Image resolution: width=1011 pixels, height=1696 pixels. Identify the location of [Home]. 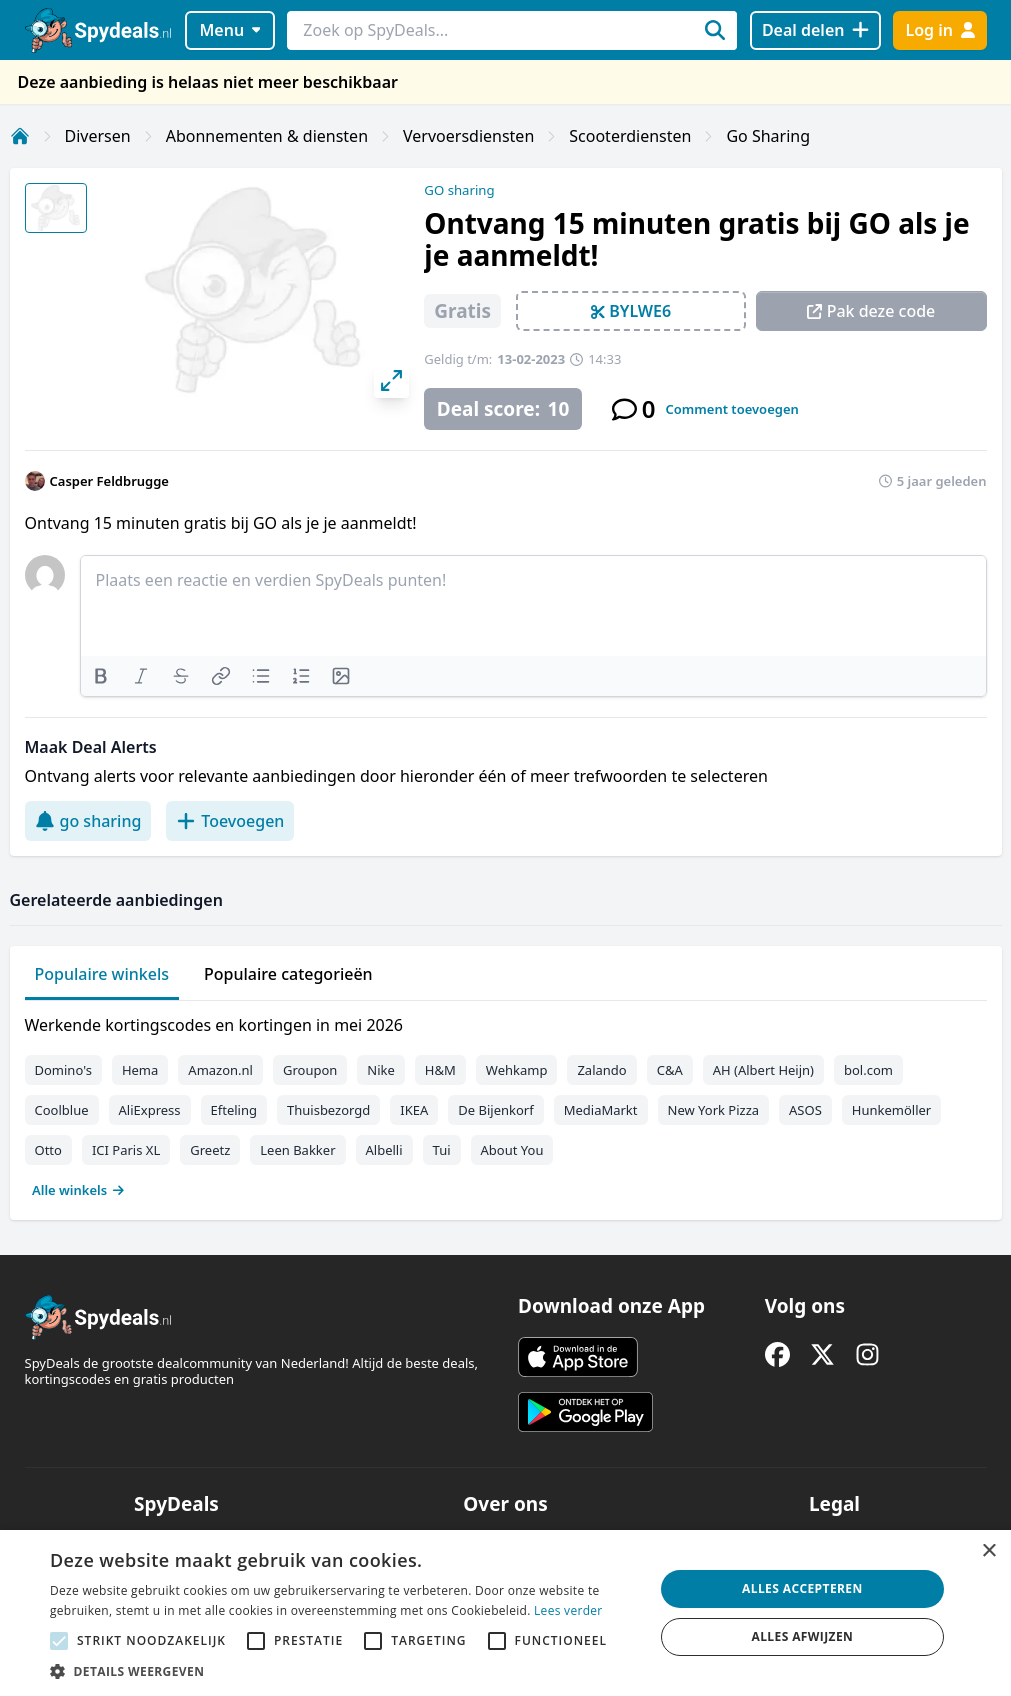
(20, 136).